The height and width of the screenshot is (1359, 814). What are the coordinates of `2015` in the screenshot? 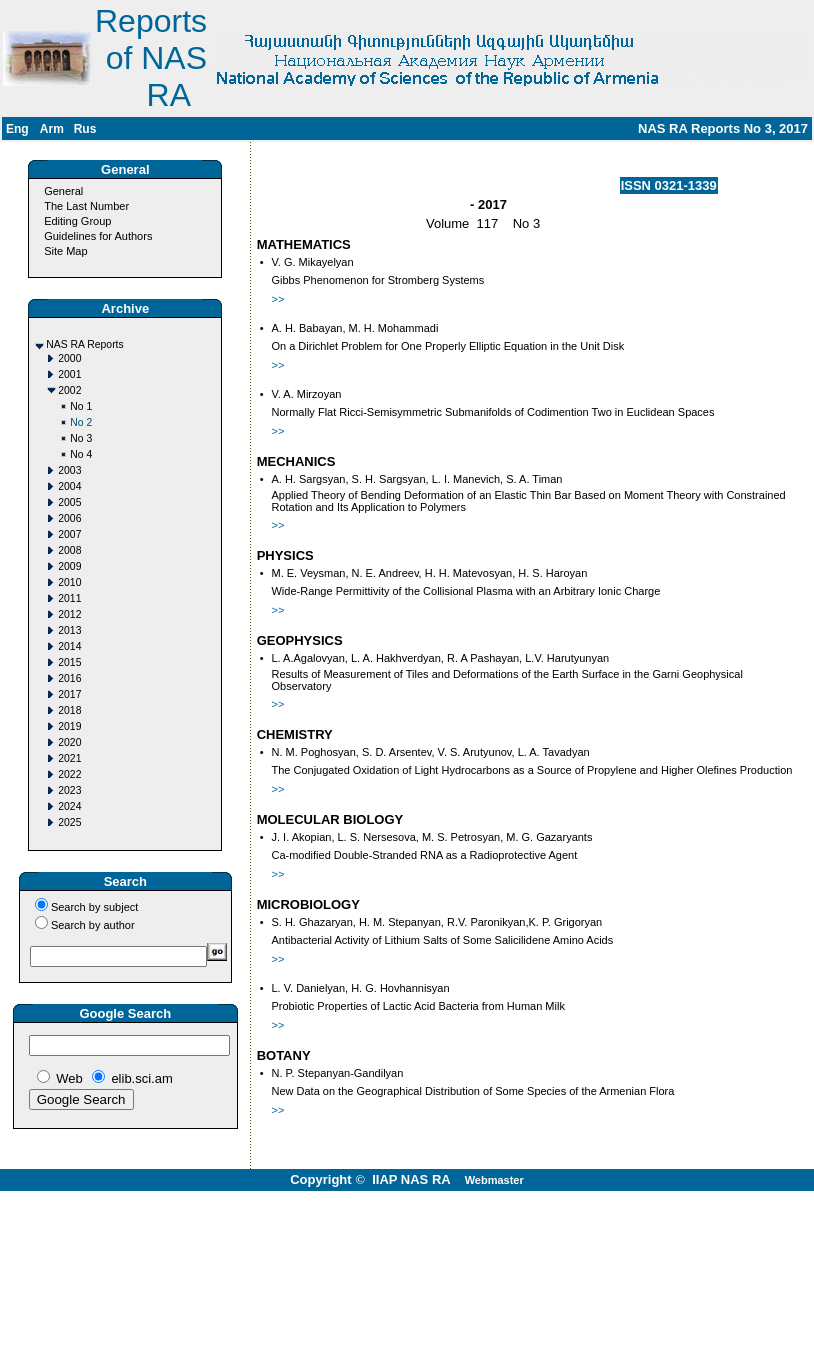 It's located at (69, 662).